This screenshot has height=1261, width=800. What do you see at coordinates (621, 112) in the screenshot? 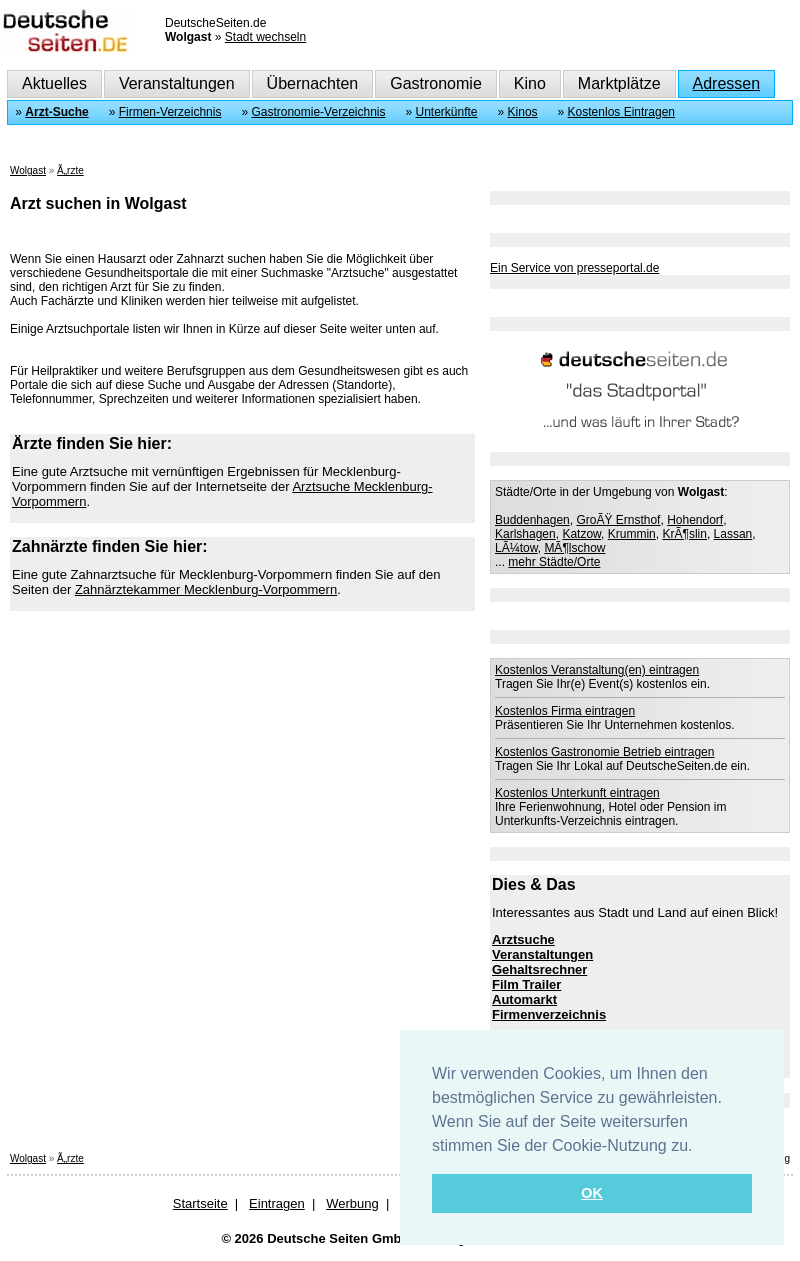
I see `Kostenlos Eintragen` at bounding box center [621, 112].